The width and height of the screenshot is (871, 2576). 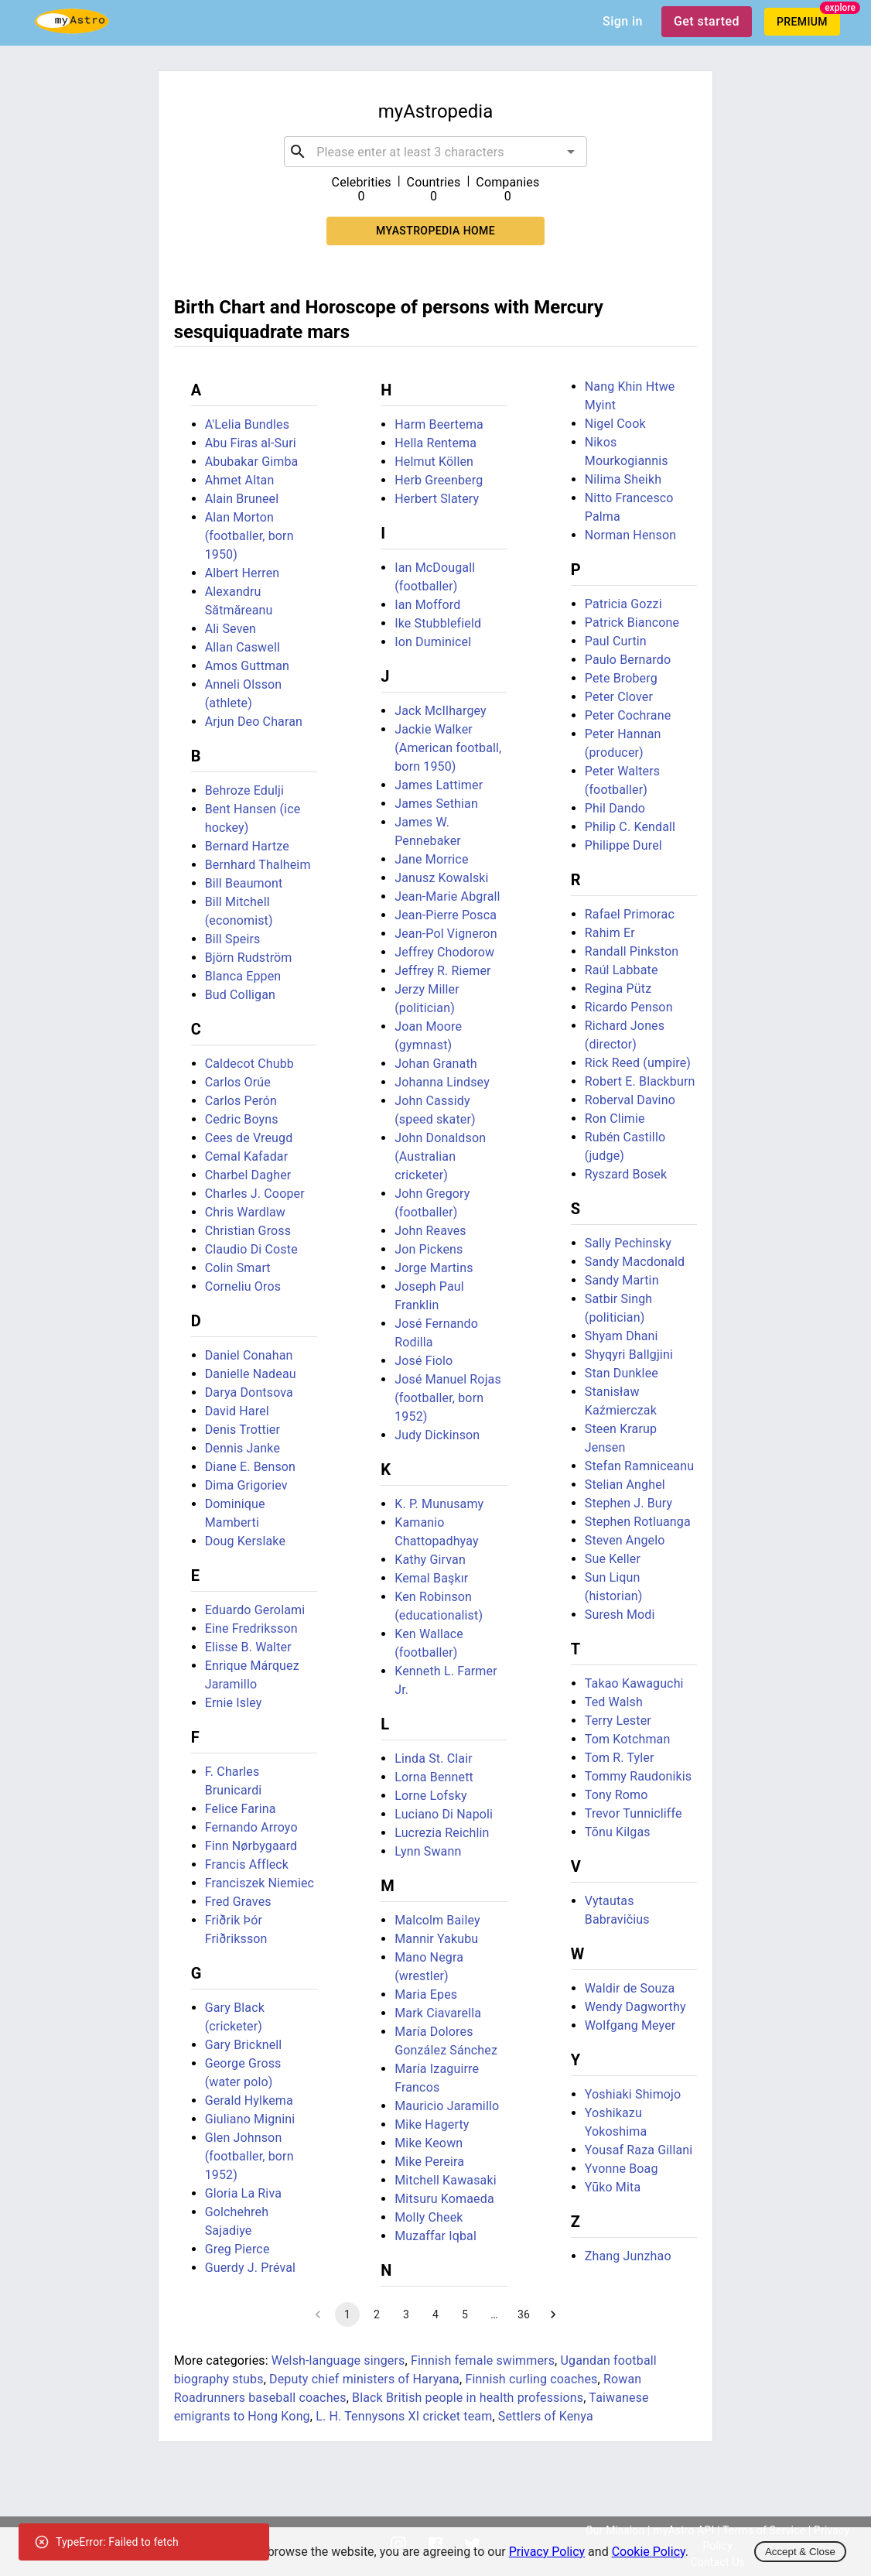 What do you see at coordinates (483, 2360) in the screenshot?
I see `Finnish female swimmers` at bounding box center [483, 2360].